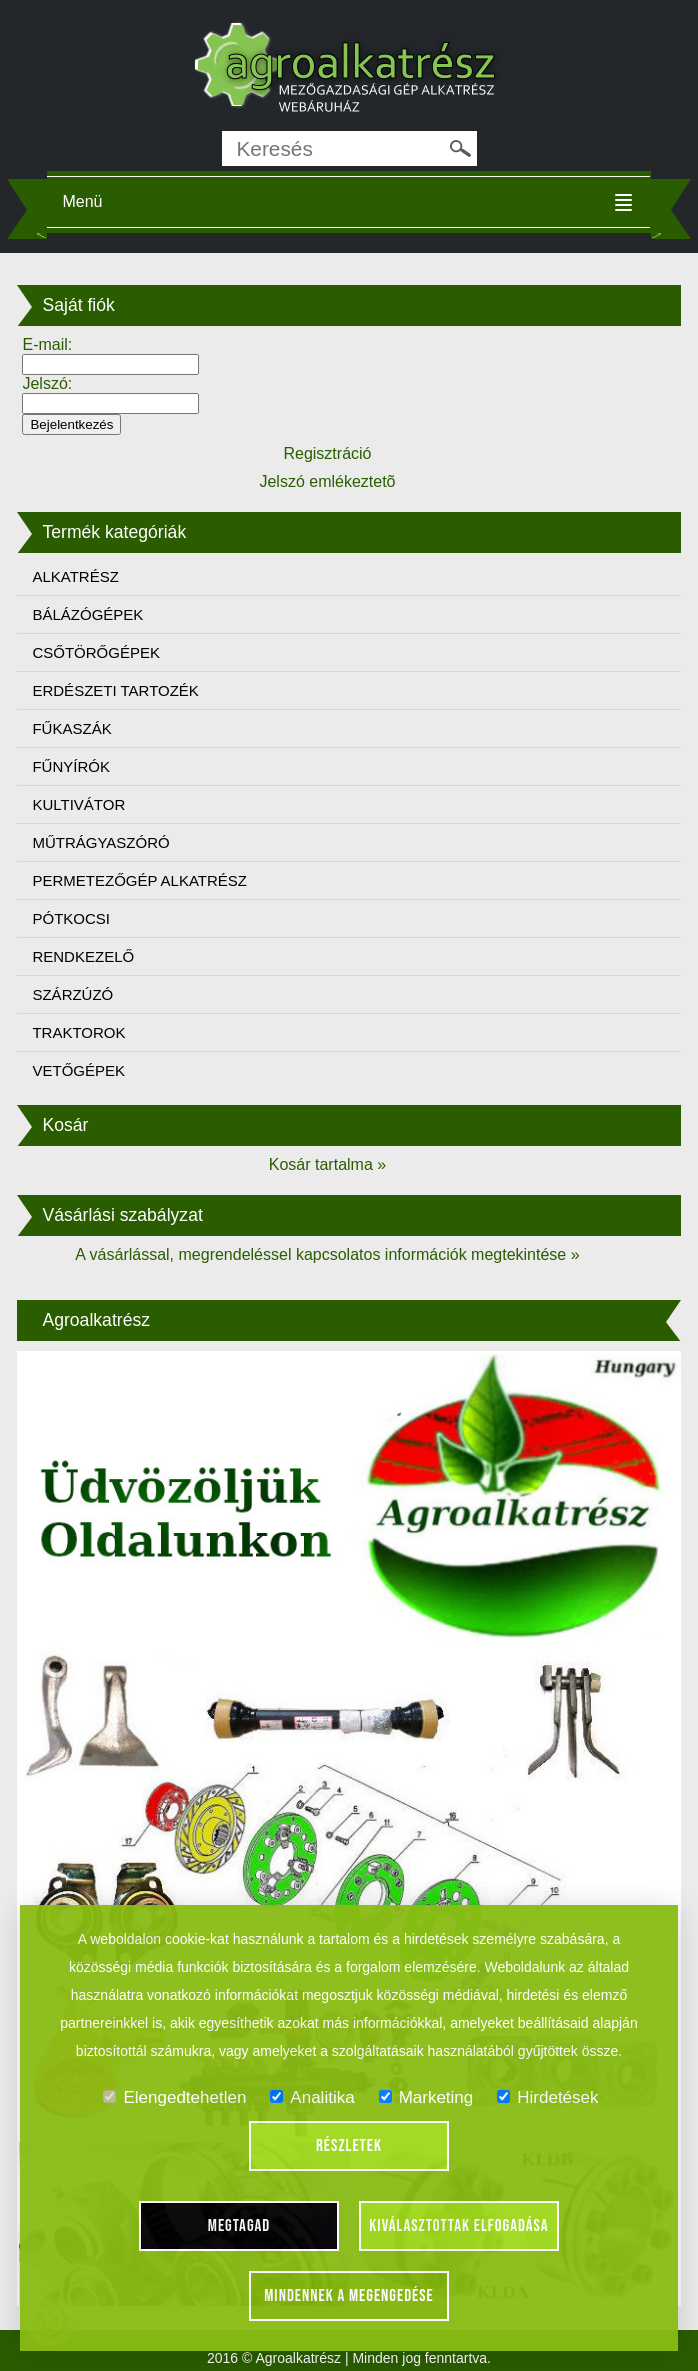  Describe the element at coordinates (78, 804) in the screenshot. I see `KULTIVÁTOR` at that location.